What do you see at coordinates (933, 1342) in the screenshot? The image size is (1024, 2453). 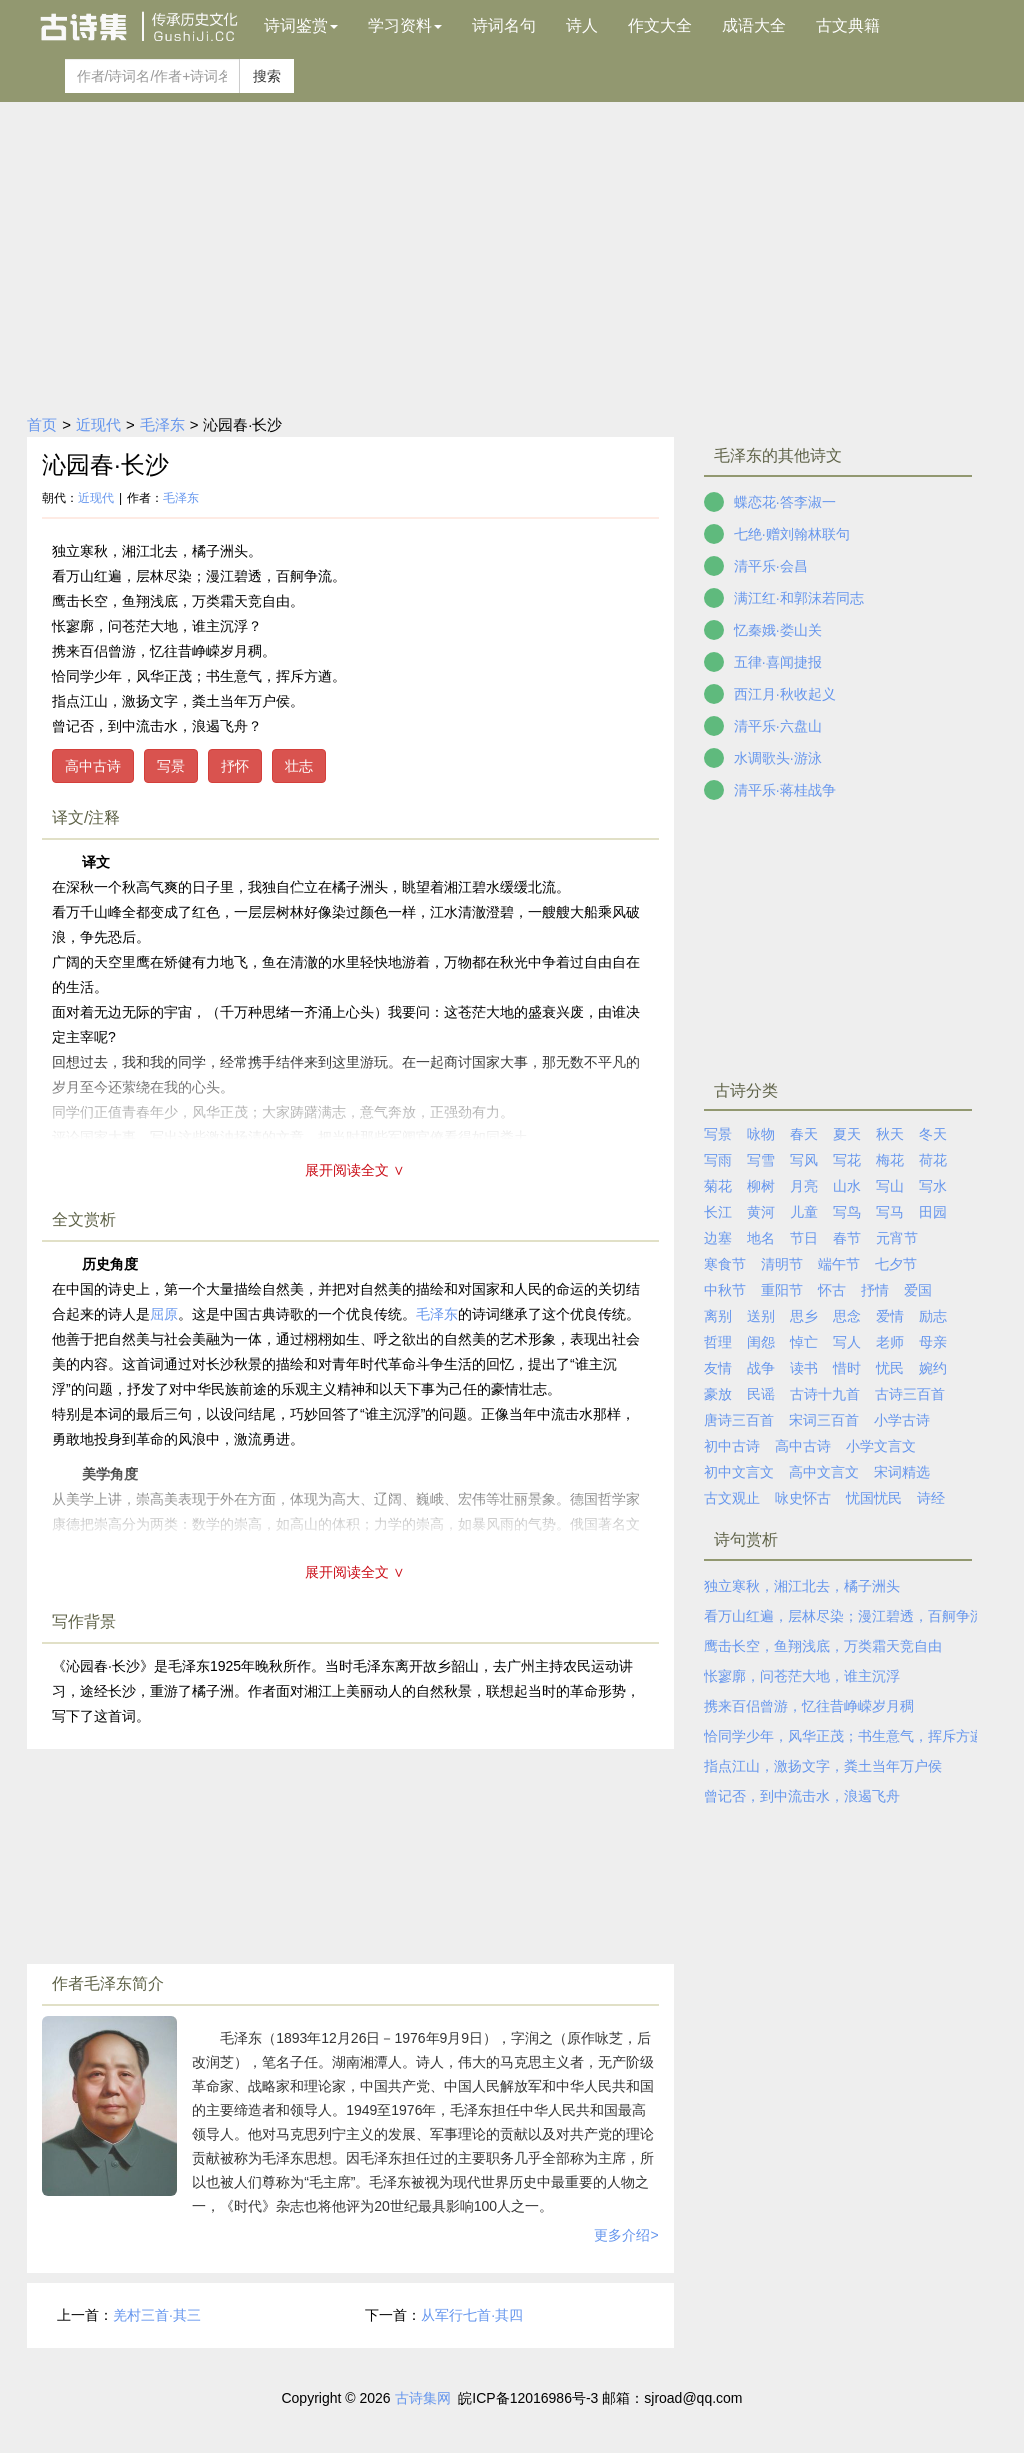 I see `母亲` at bounding box center [933, 1342].